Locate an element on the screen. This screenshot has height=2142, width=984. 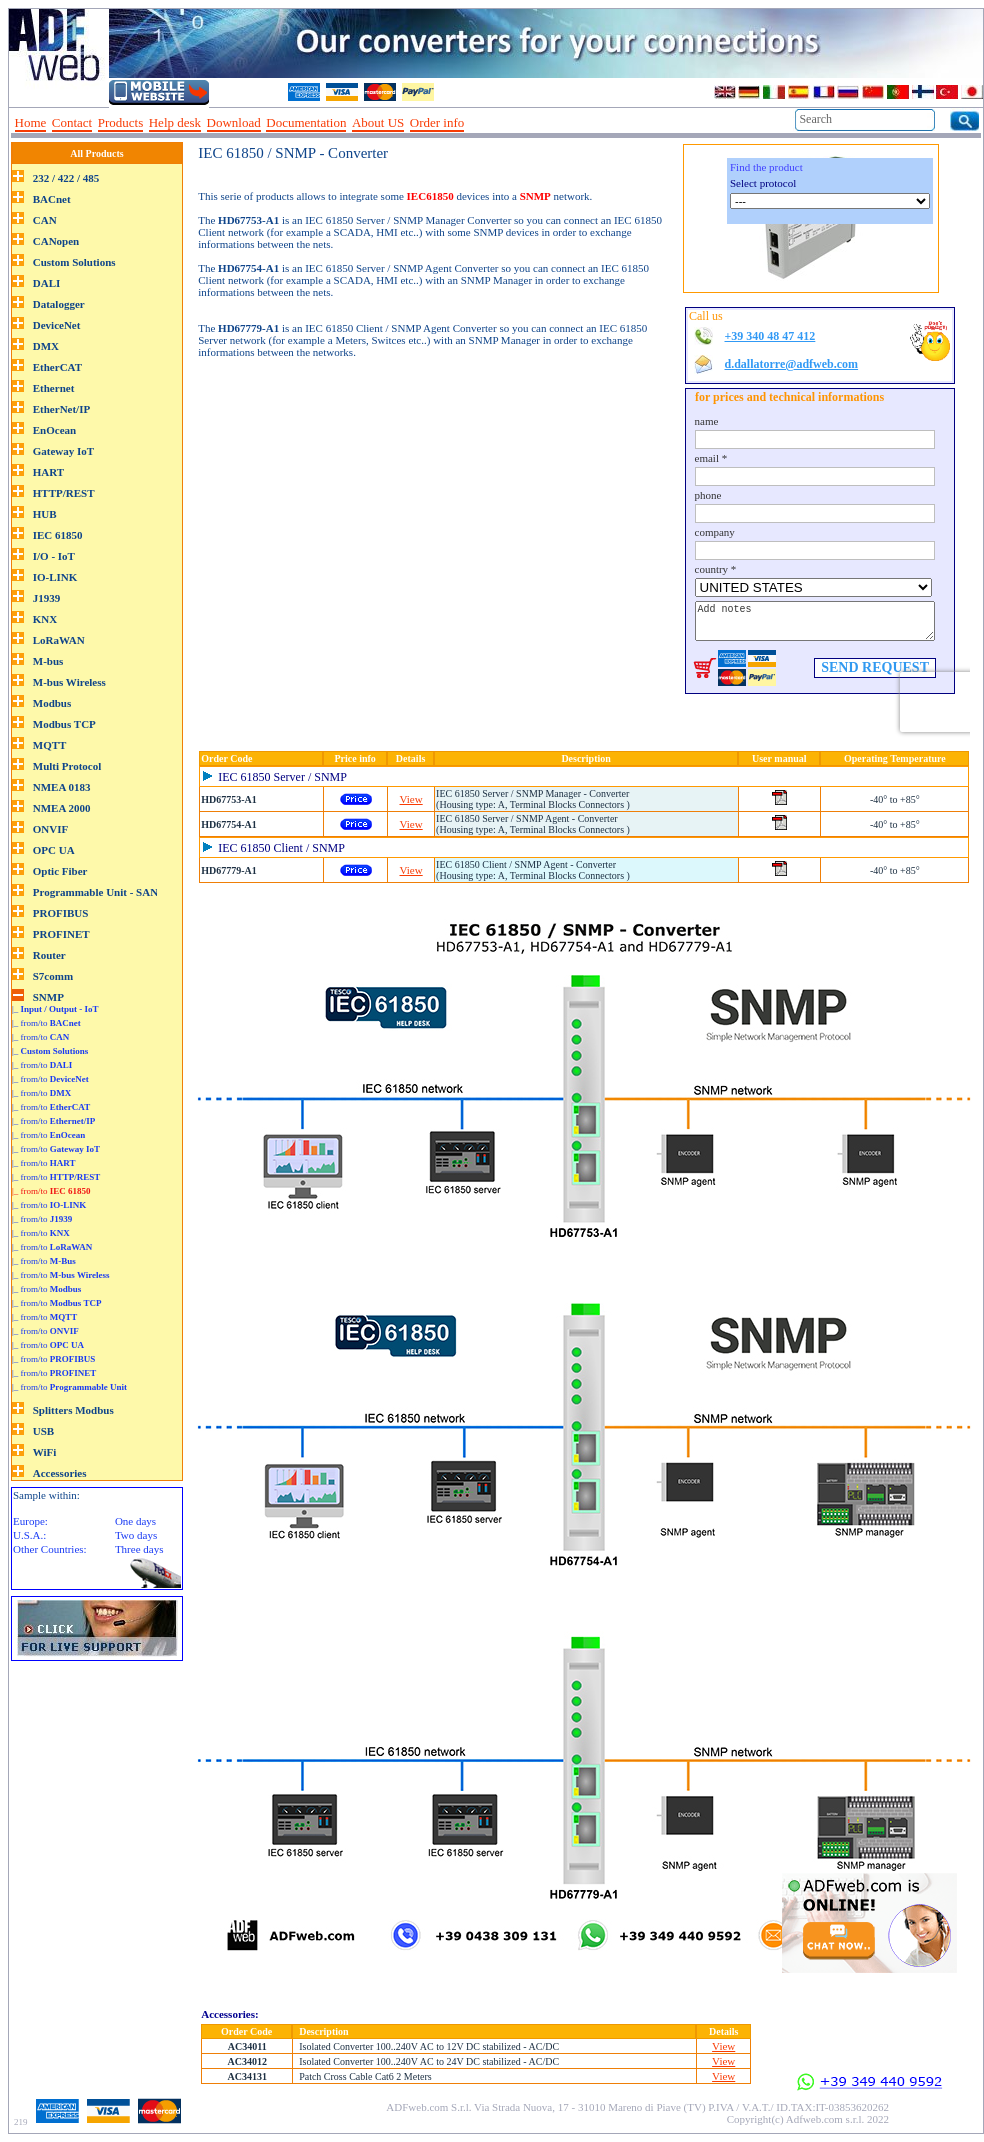
Home is located at coordinates (31, 122).